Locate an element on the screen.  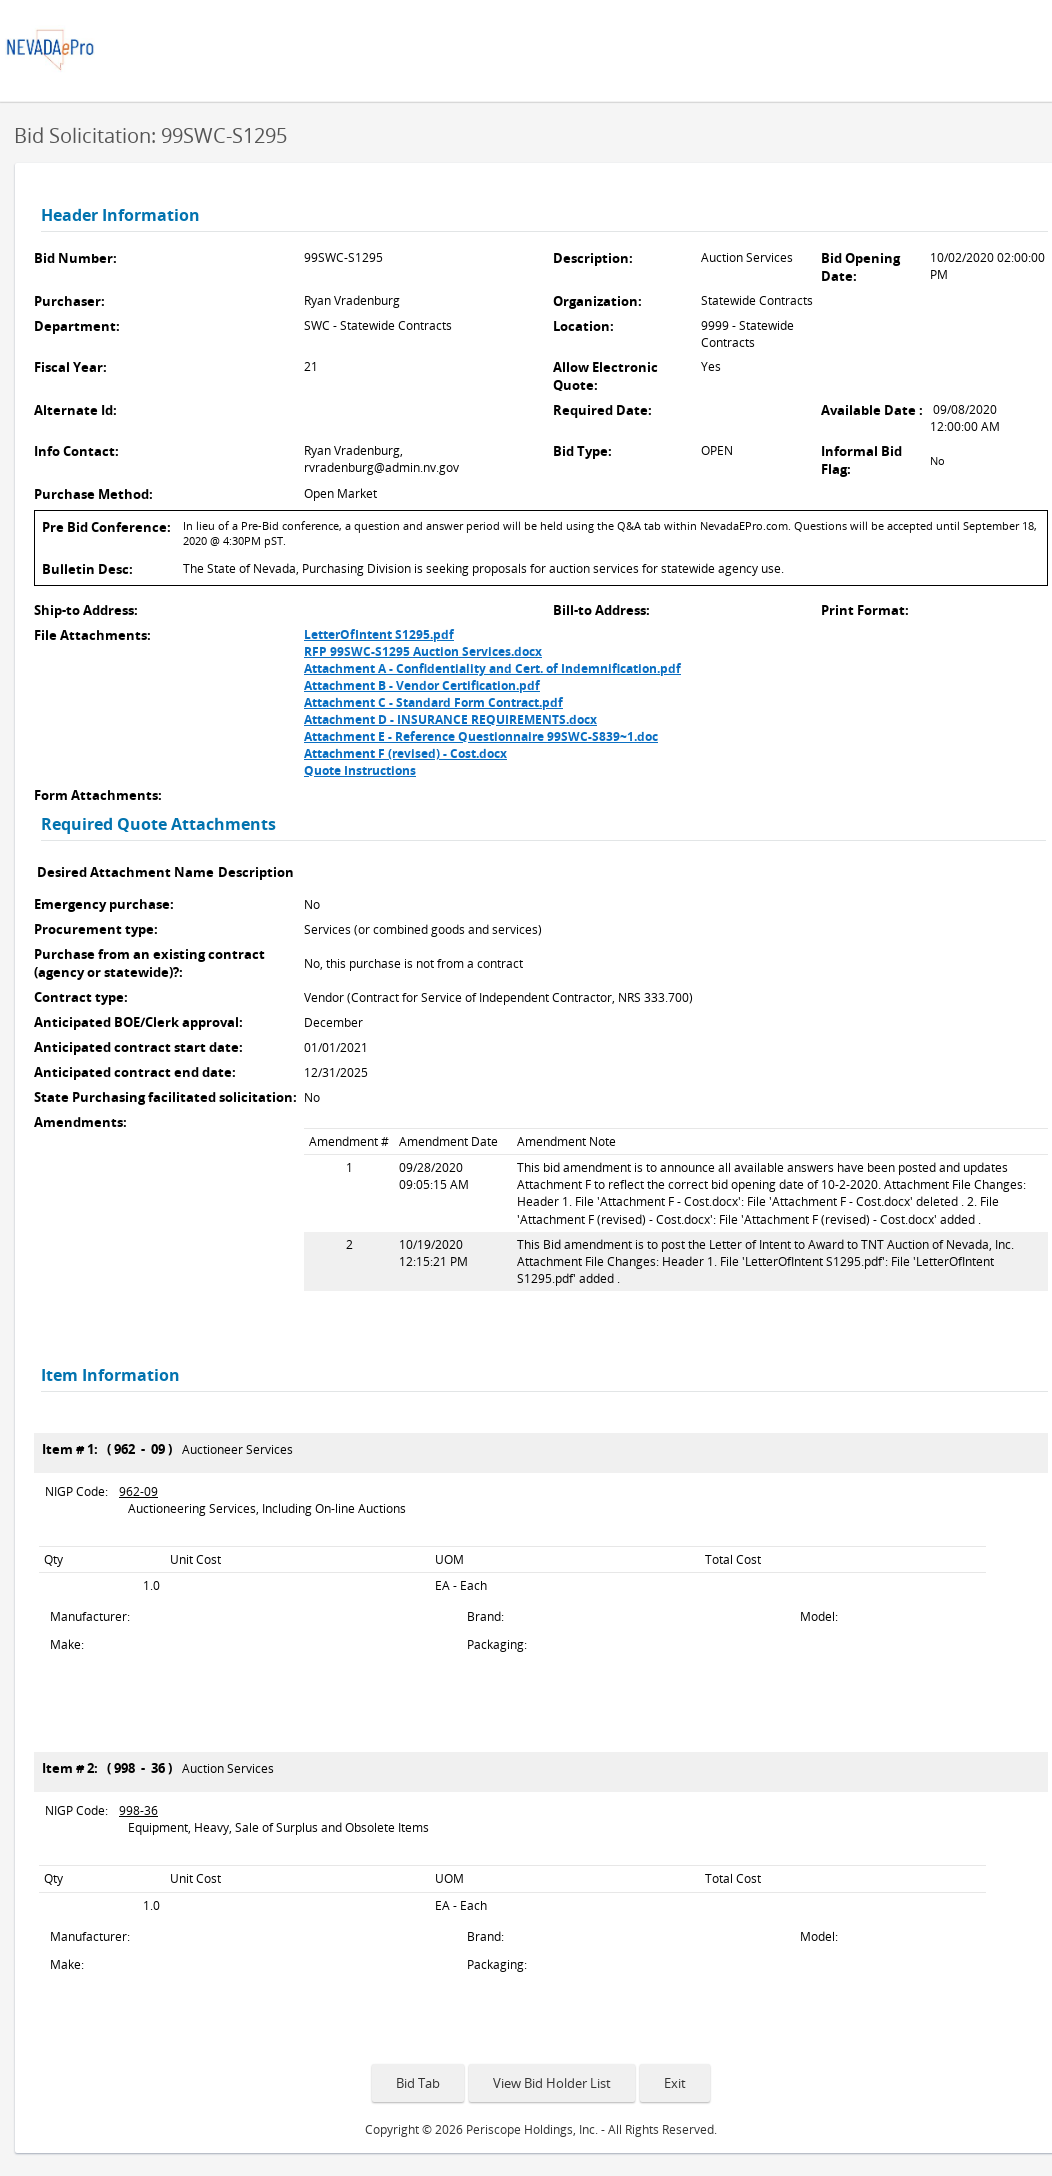
Attachment B - Vendor Certification.pdf is located at coordinates (422, 685).